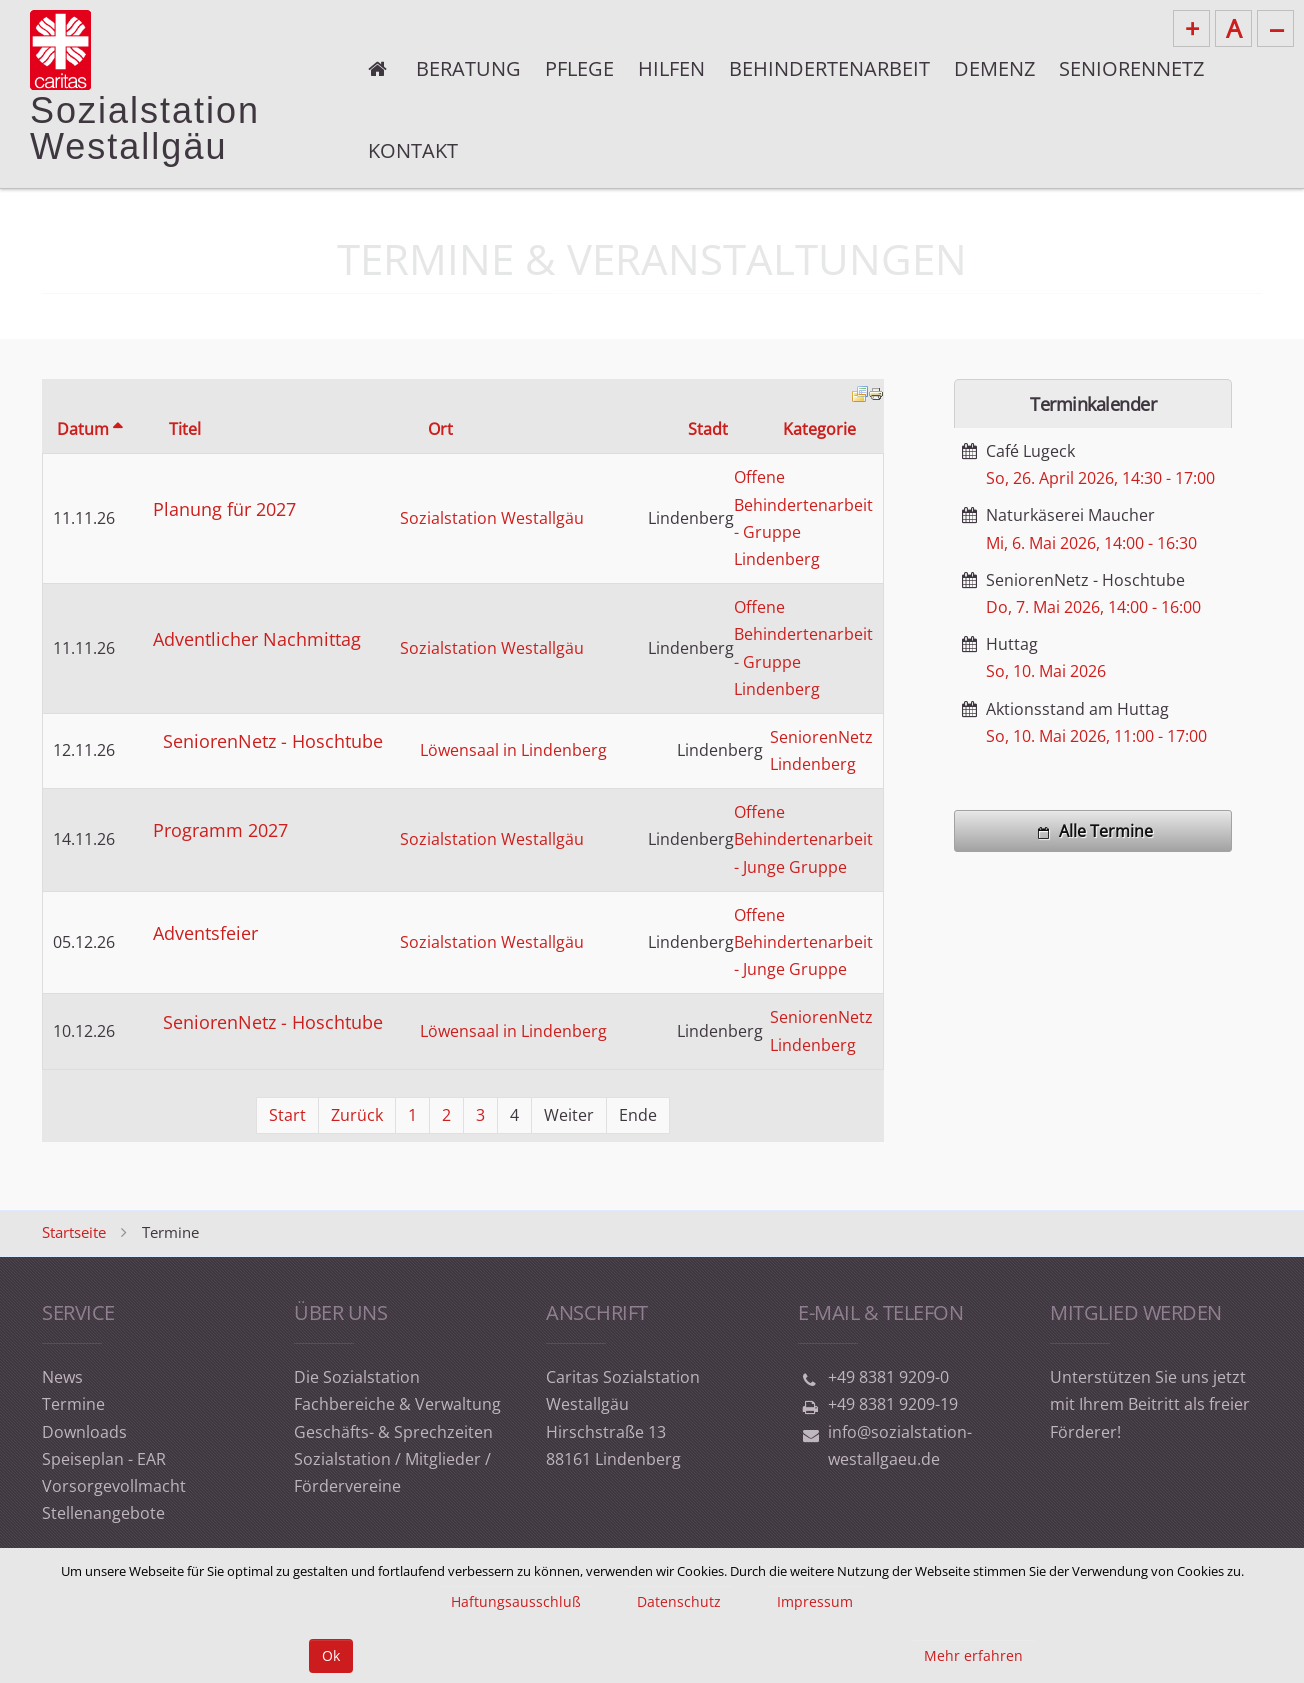 The image size is (1304, 1683). Describe the element at coordinates (220, 830) in the screenshot. I see `Programm 2027` at that location.